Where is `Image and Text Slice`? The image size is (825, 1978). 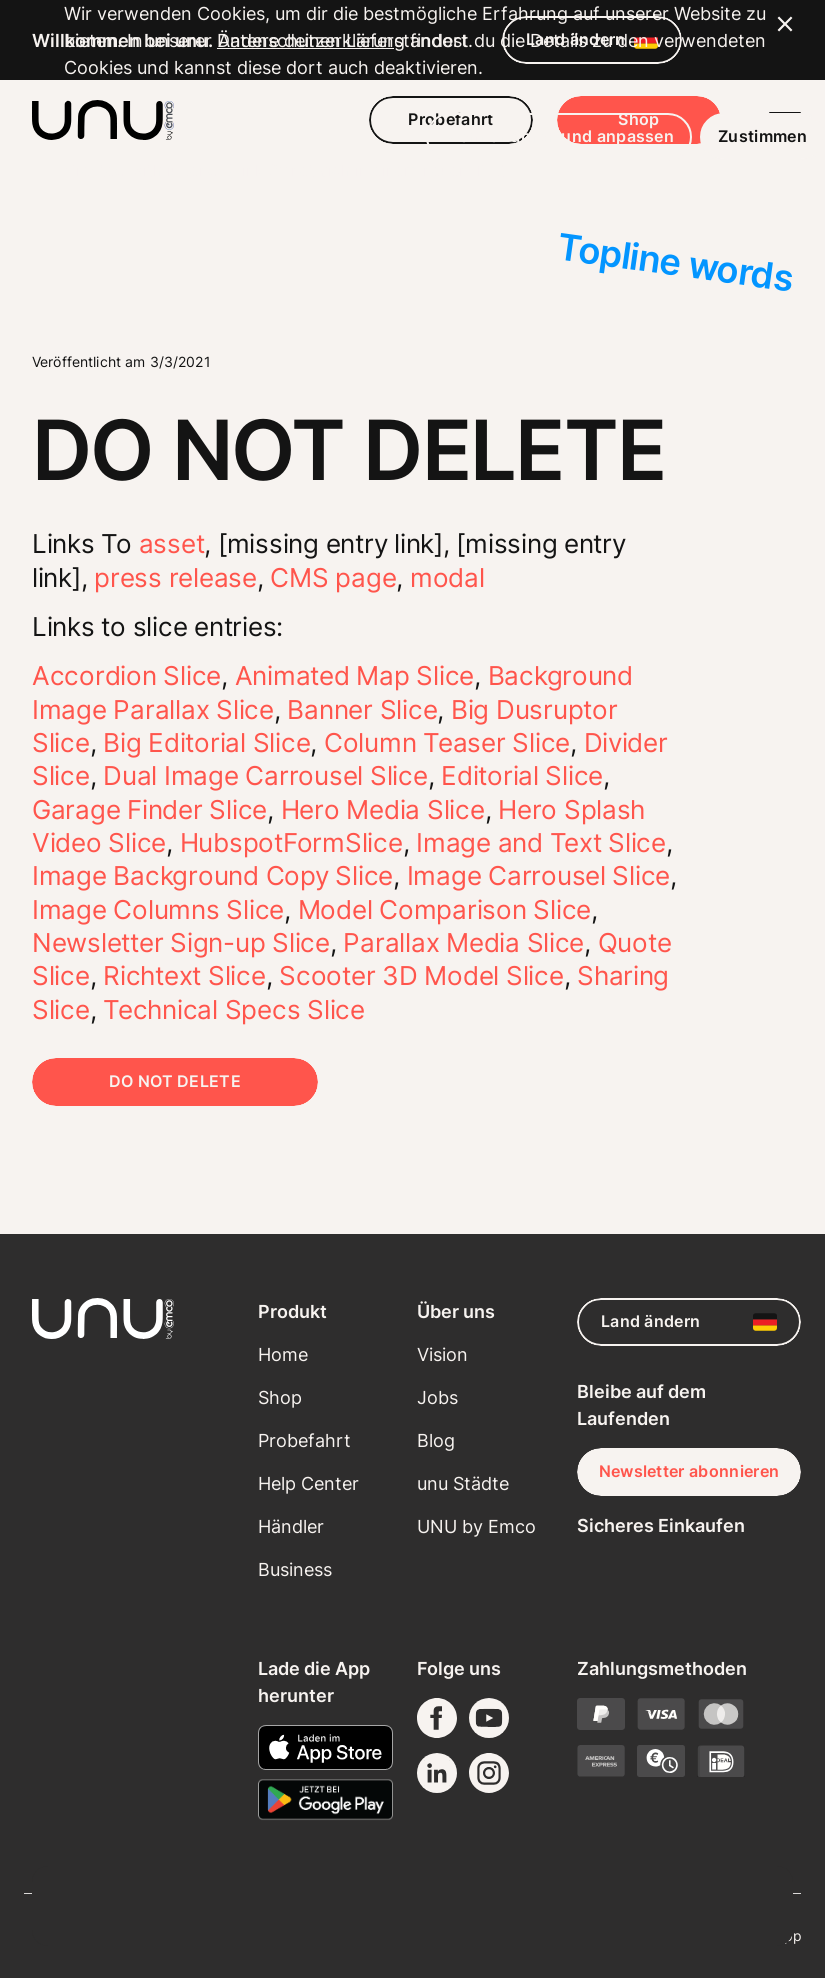
Image and Text Slice is located at coordinates (541, 842).